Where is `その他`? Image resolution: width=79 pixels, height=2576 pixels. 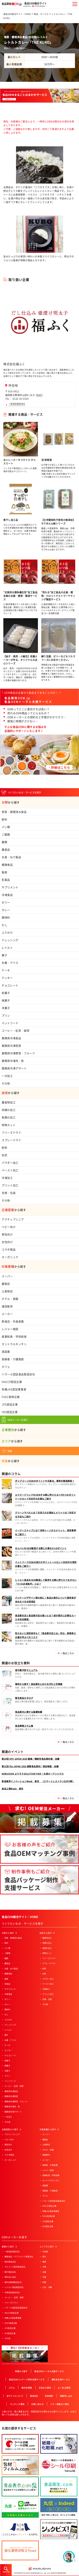
その他 is located at coordinates (6, 1083).